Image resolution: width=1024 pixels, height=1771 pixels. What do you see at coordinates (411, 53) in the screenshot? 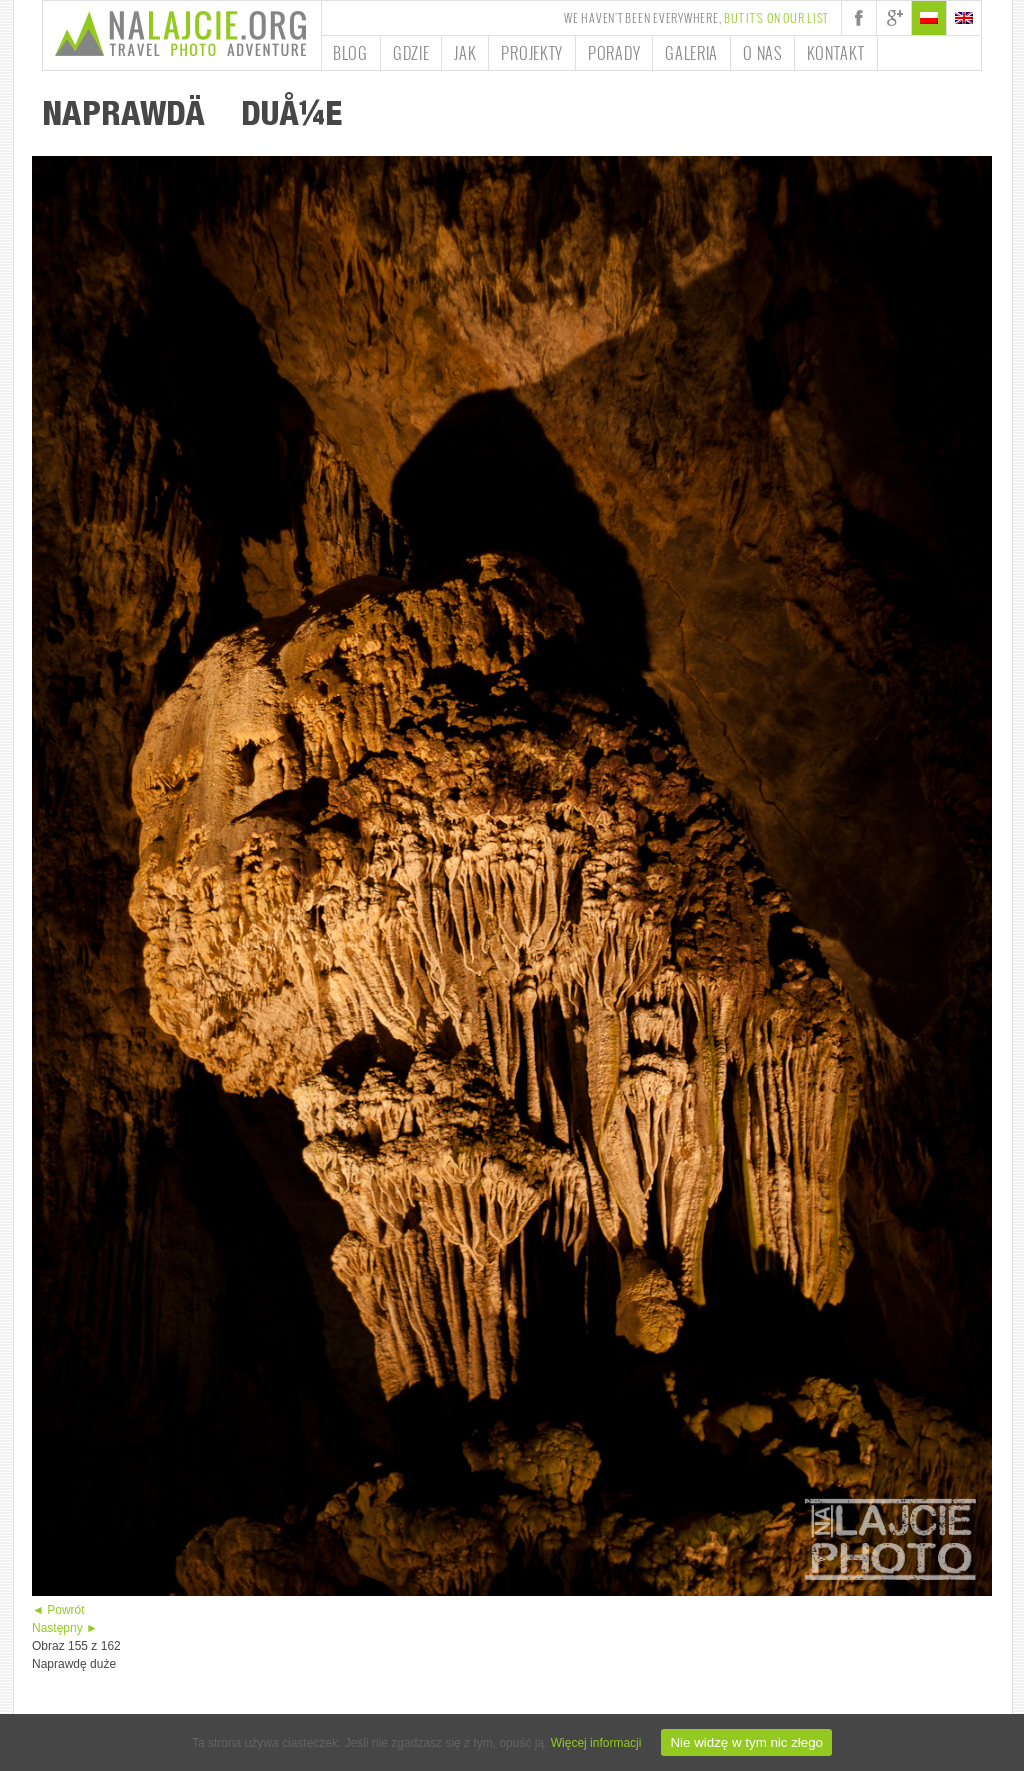
I see `Gdzie` at bounding box center [411, 53].